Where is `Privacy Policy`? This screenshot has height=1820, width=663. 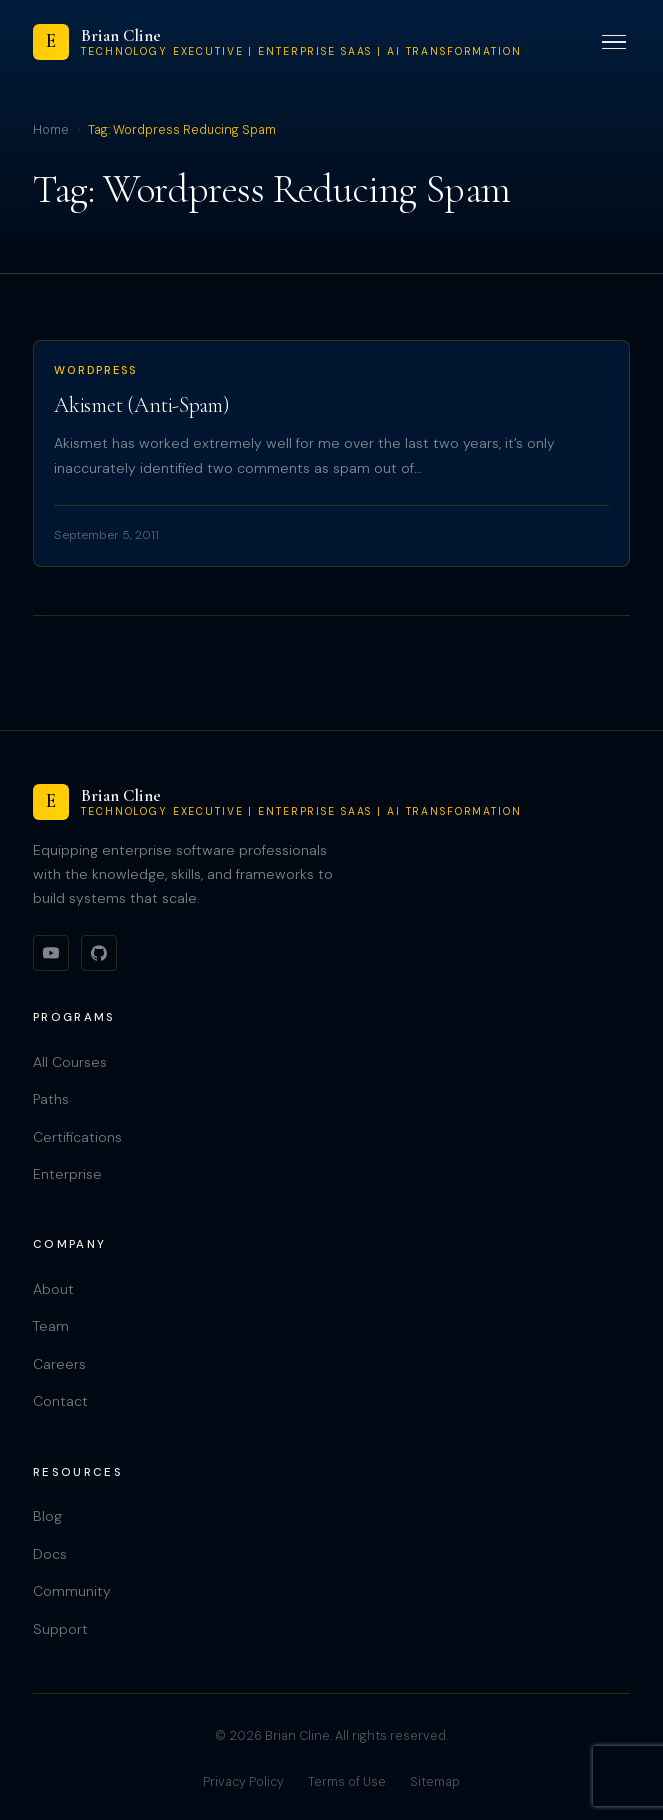
Privacy Policy is located at coordinates (243, 1782).